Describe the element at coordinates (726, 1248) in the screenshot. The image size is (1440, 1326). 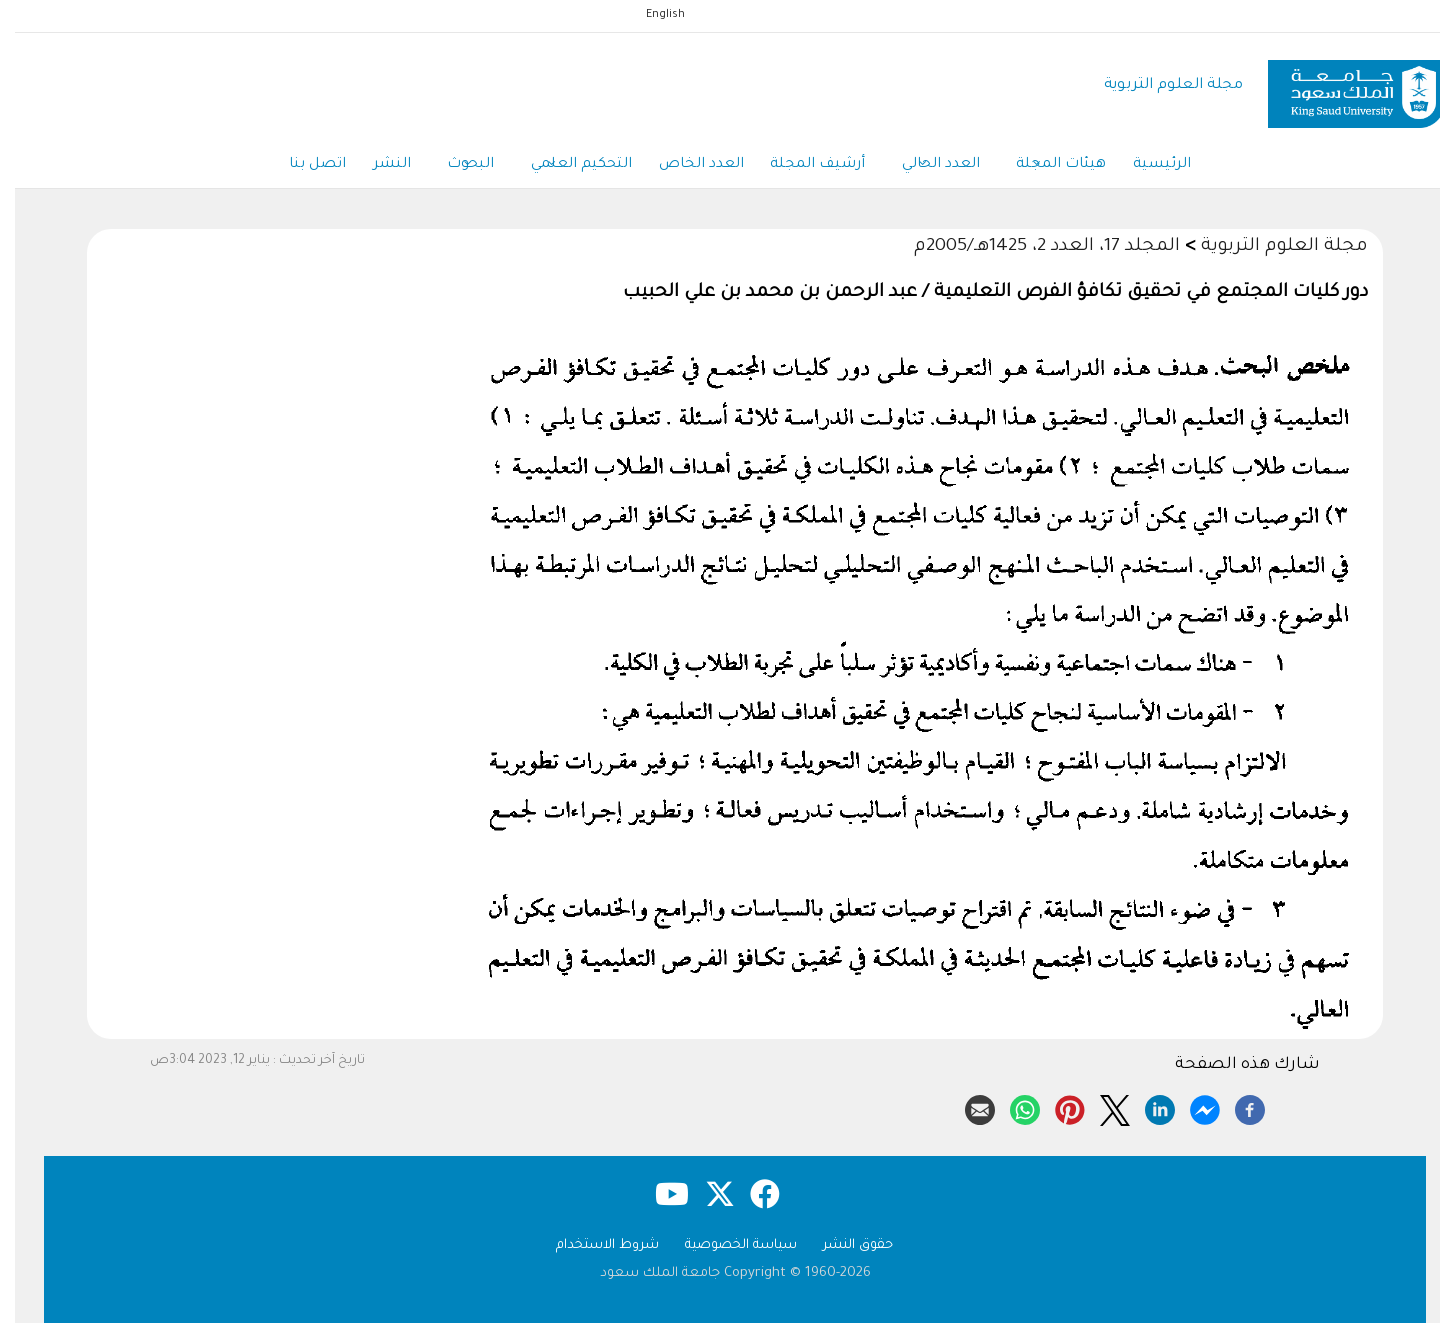
I see `سياسة الخصوصية` at that location.